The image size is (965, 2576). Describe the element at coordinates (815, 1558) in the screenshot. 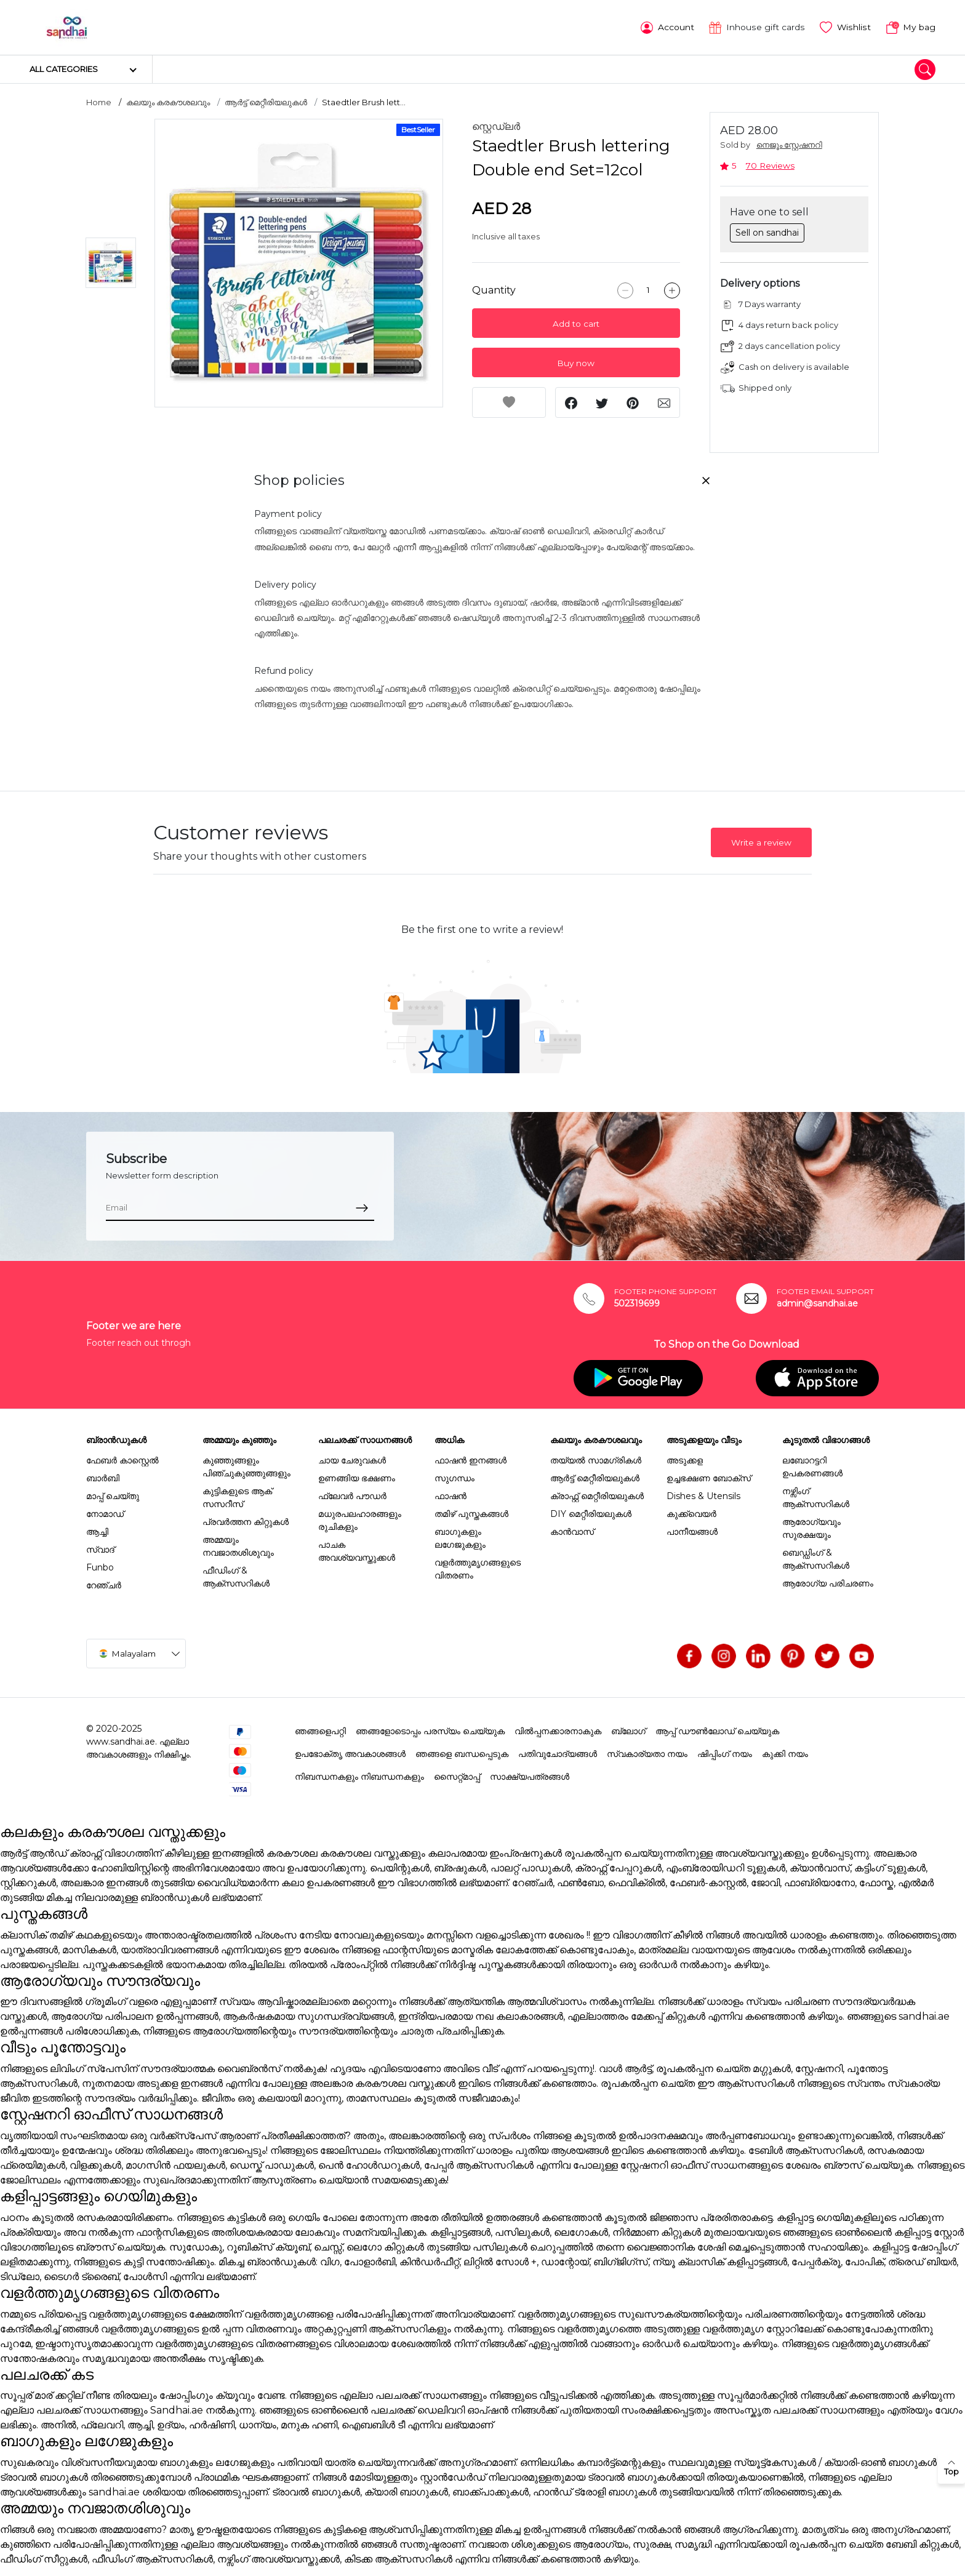

I see `ബെഡ്ഡിംഗ് & ആക്സസറികൾ` at that location.